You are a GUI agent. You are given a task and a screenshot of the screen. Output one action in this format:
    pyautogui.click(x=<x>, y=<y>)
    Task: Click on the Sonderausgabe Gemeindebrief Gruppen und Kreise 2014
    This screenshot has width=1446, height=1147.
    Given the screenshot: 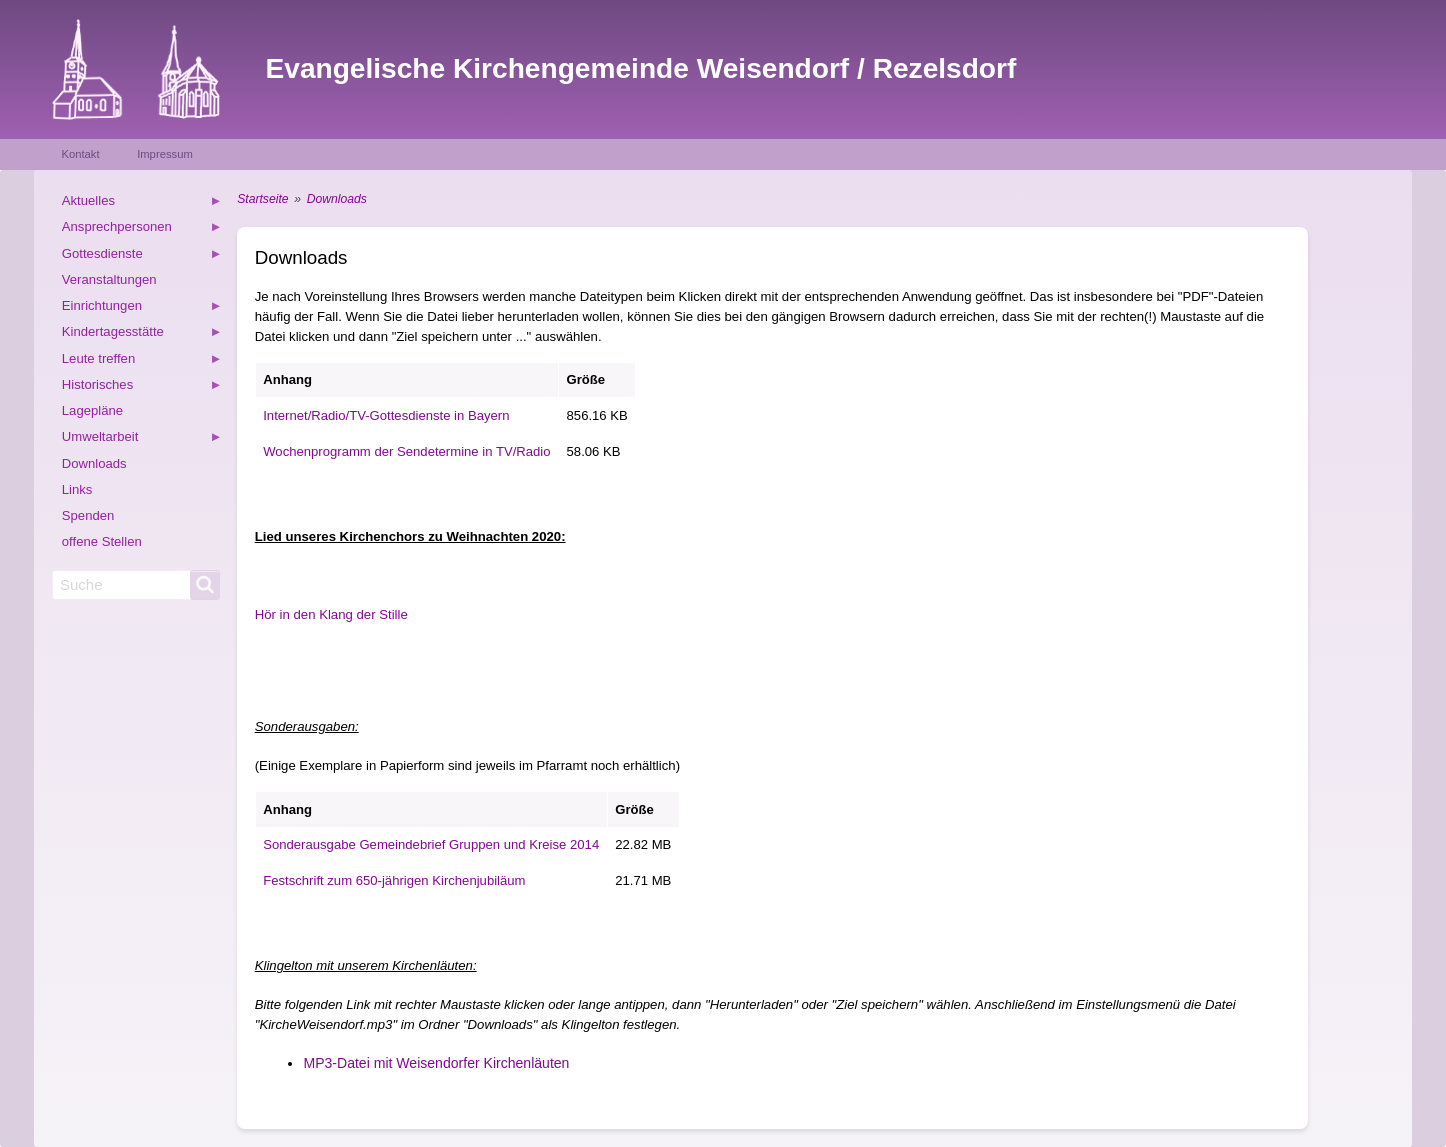 What is the action you would take?
    pyautogui.click(x=431, y=844)
    